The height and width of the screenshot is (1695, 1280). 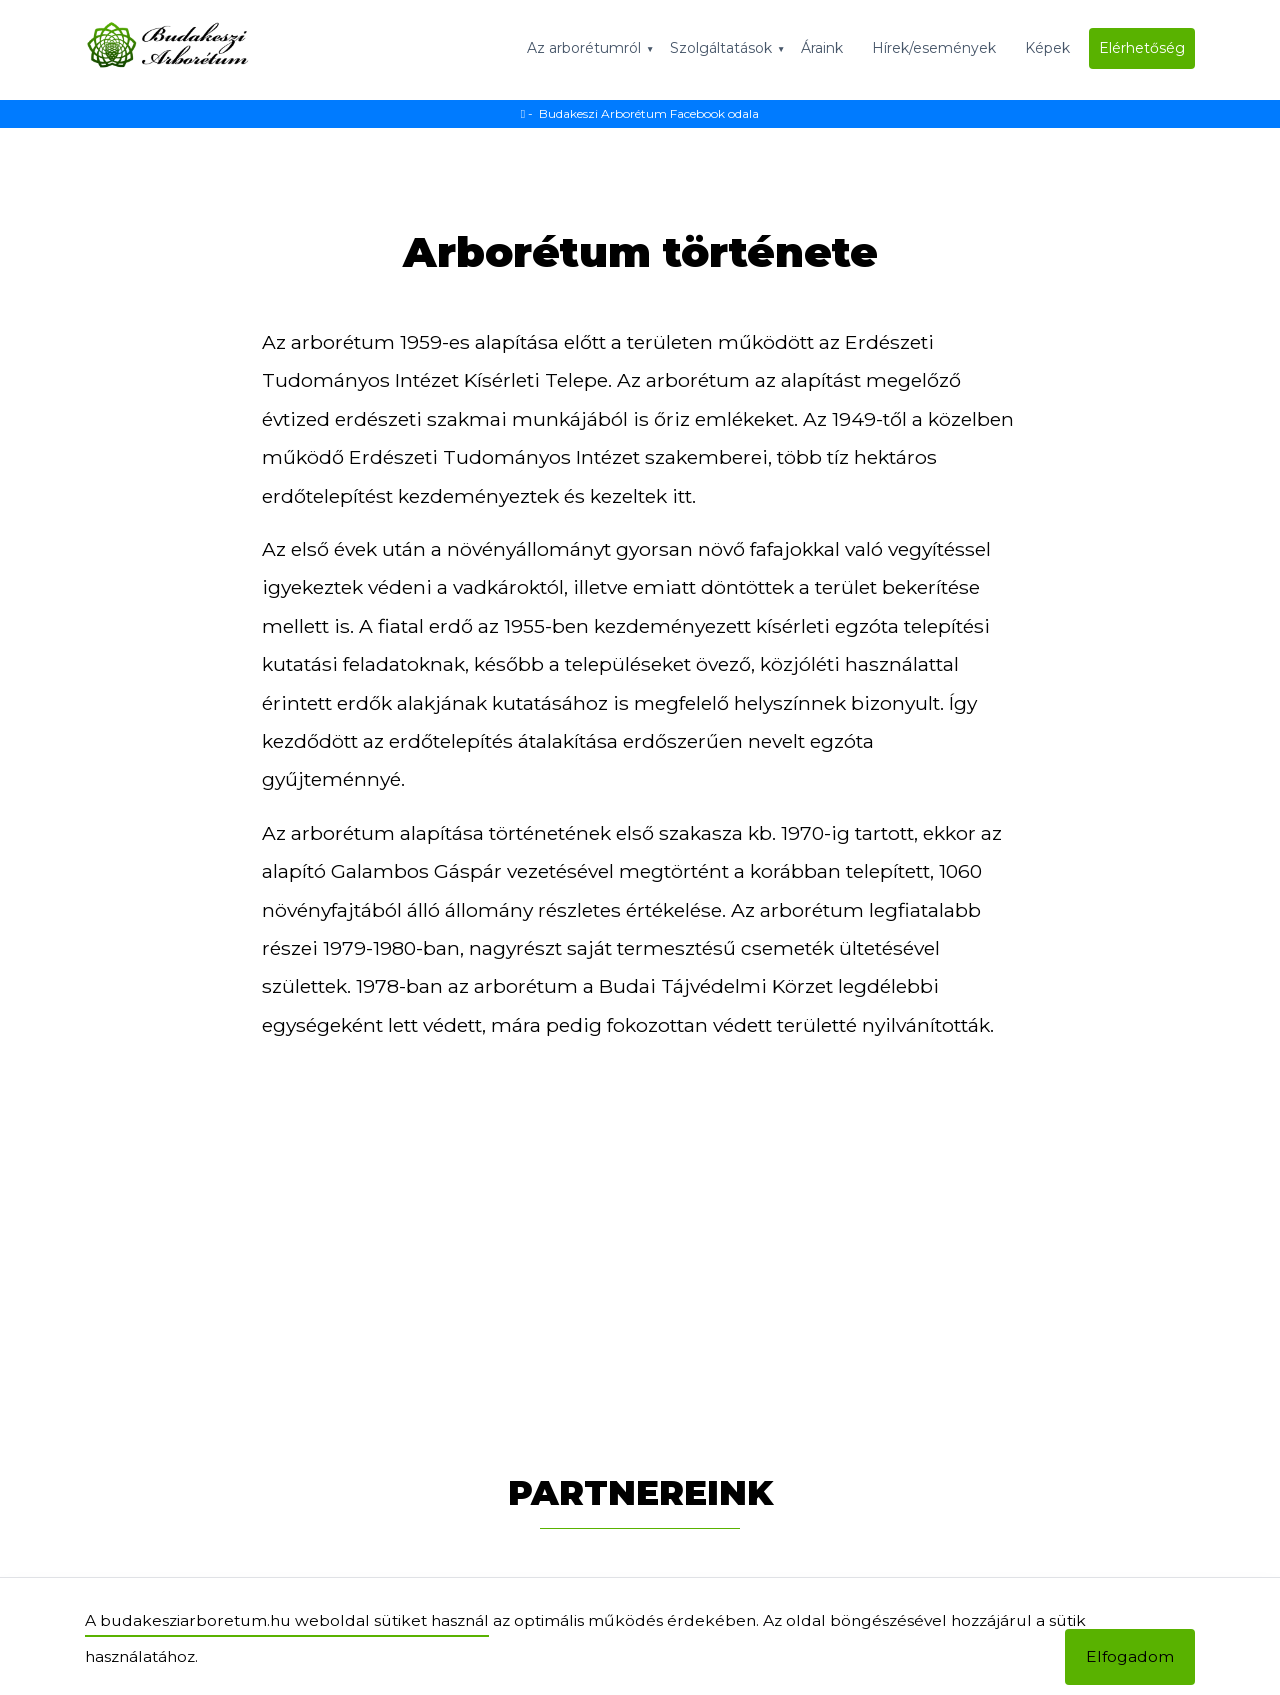 What do you see at coordinates (287, 1620) in the screenshot?
I see `A budakesziarboretum.hu weboldal sütiket használ` at bounding box center [287, 1620].